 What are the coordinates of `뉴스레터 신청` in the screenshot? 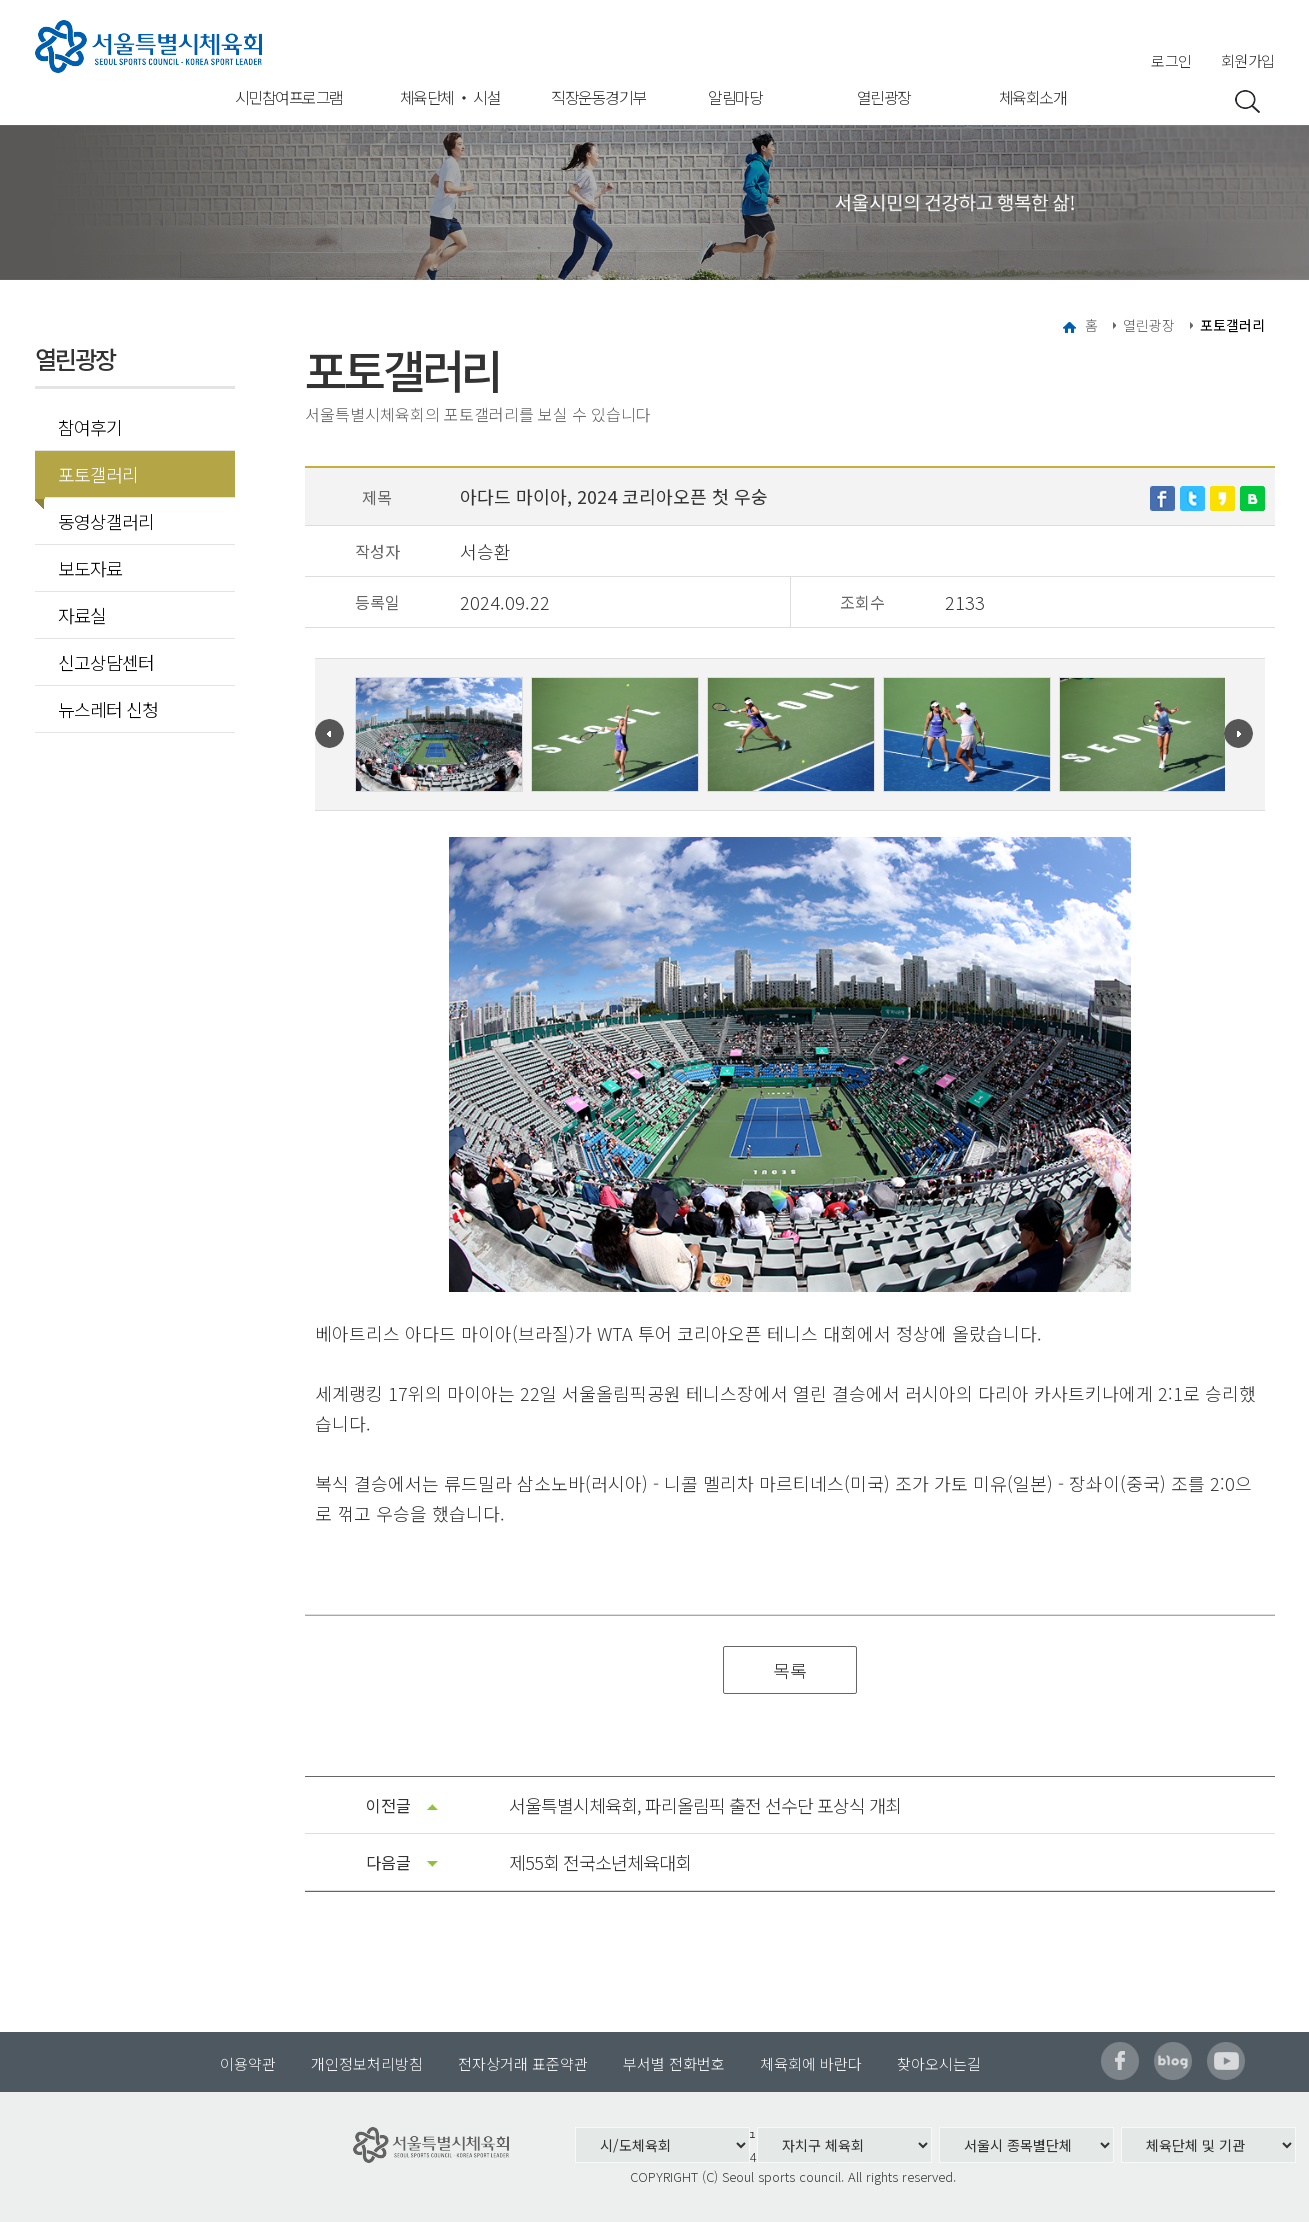 It's located at (108, 709).